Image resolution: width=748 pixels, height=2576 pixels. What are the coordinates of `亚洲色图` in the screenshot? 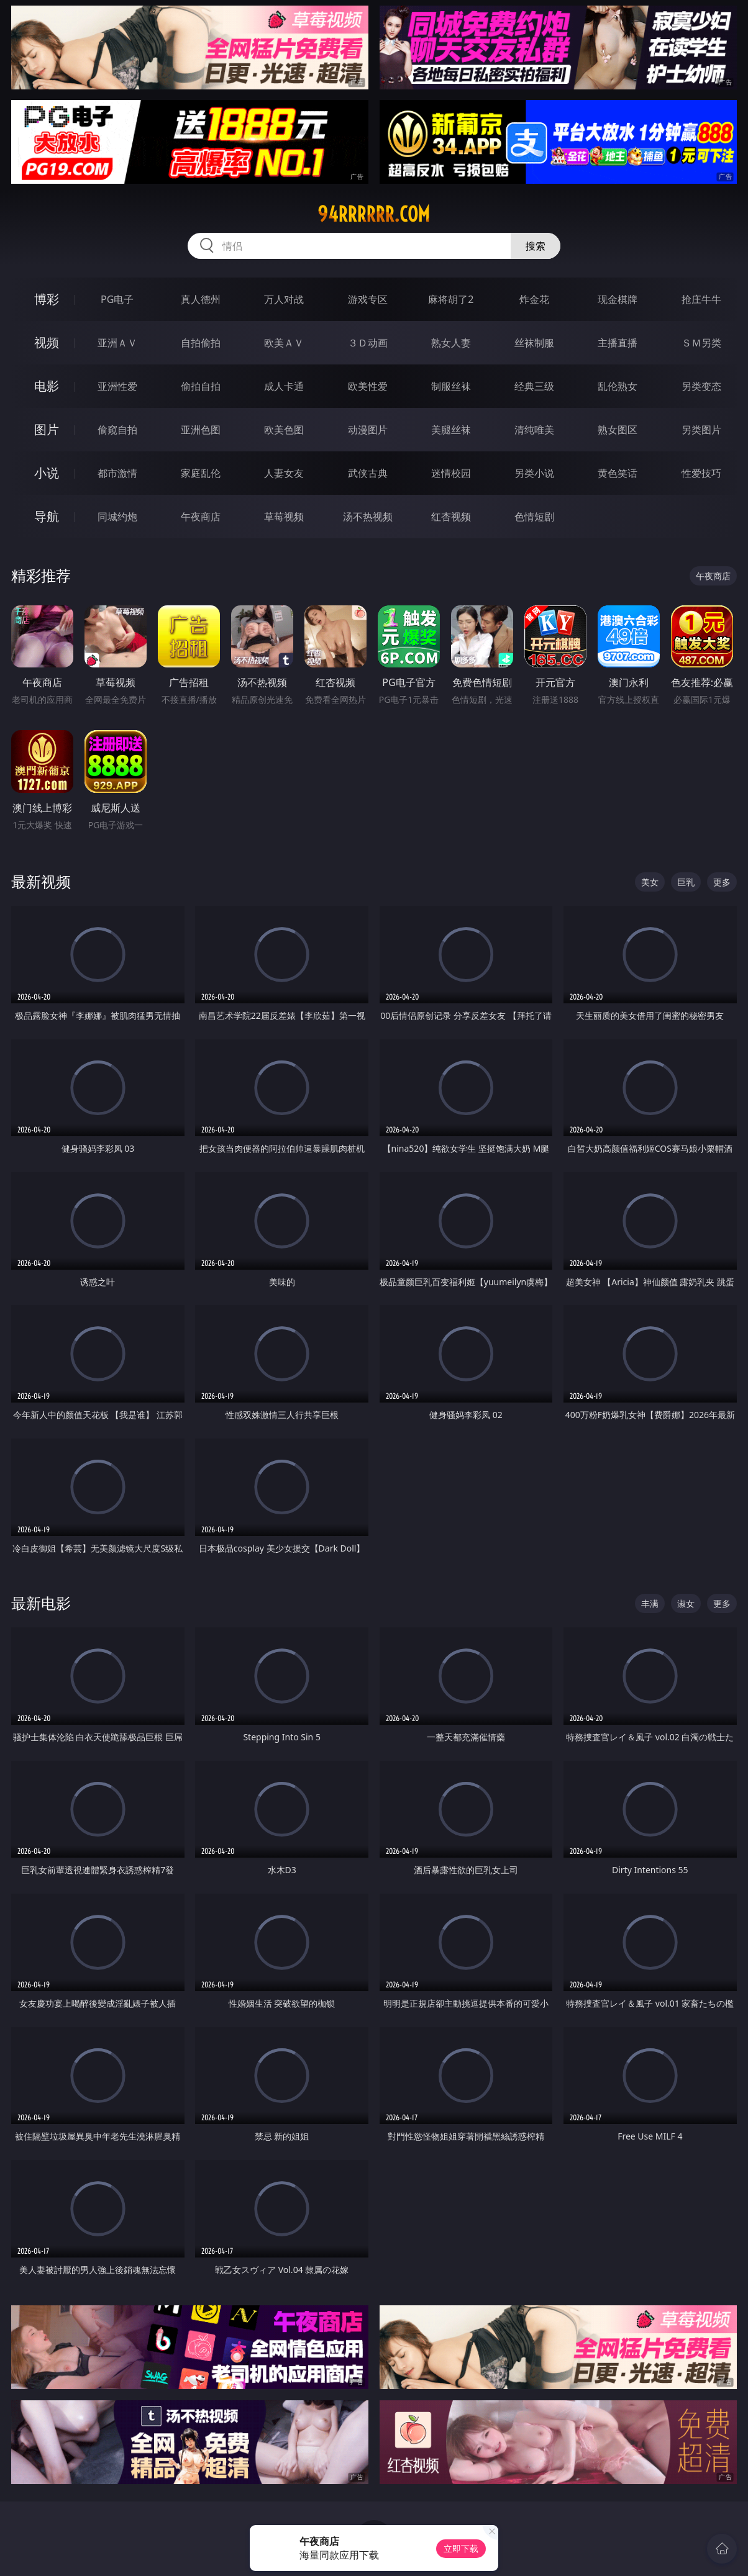 It's located at (201, 429).